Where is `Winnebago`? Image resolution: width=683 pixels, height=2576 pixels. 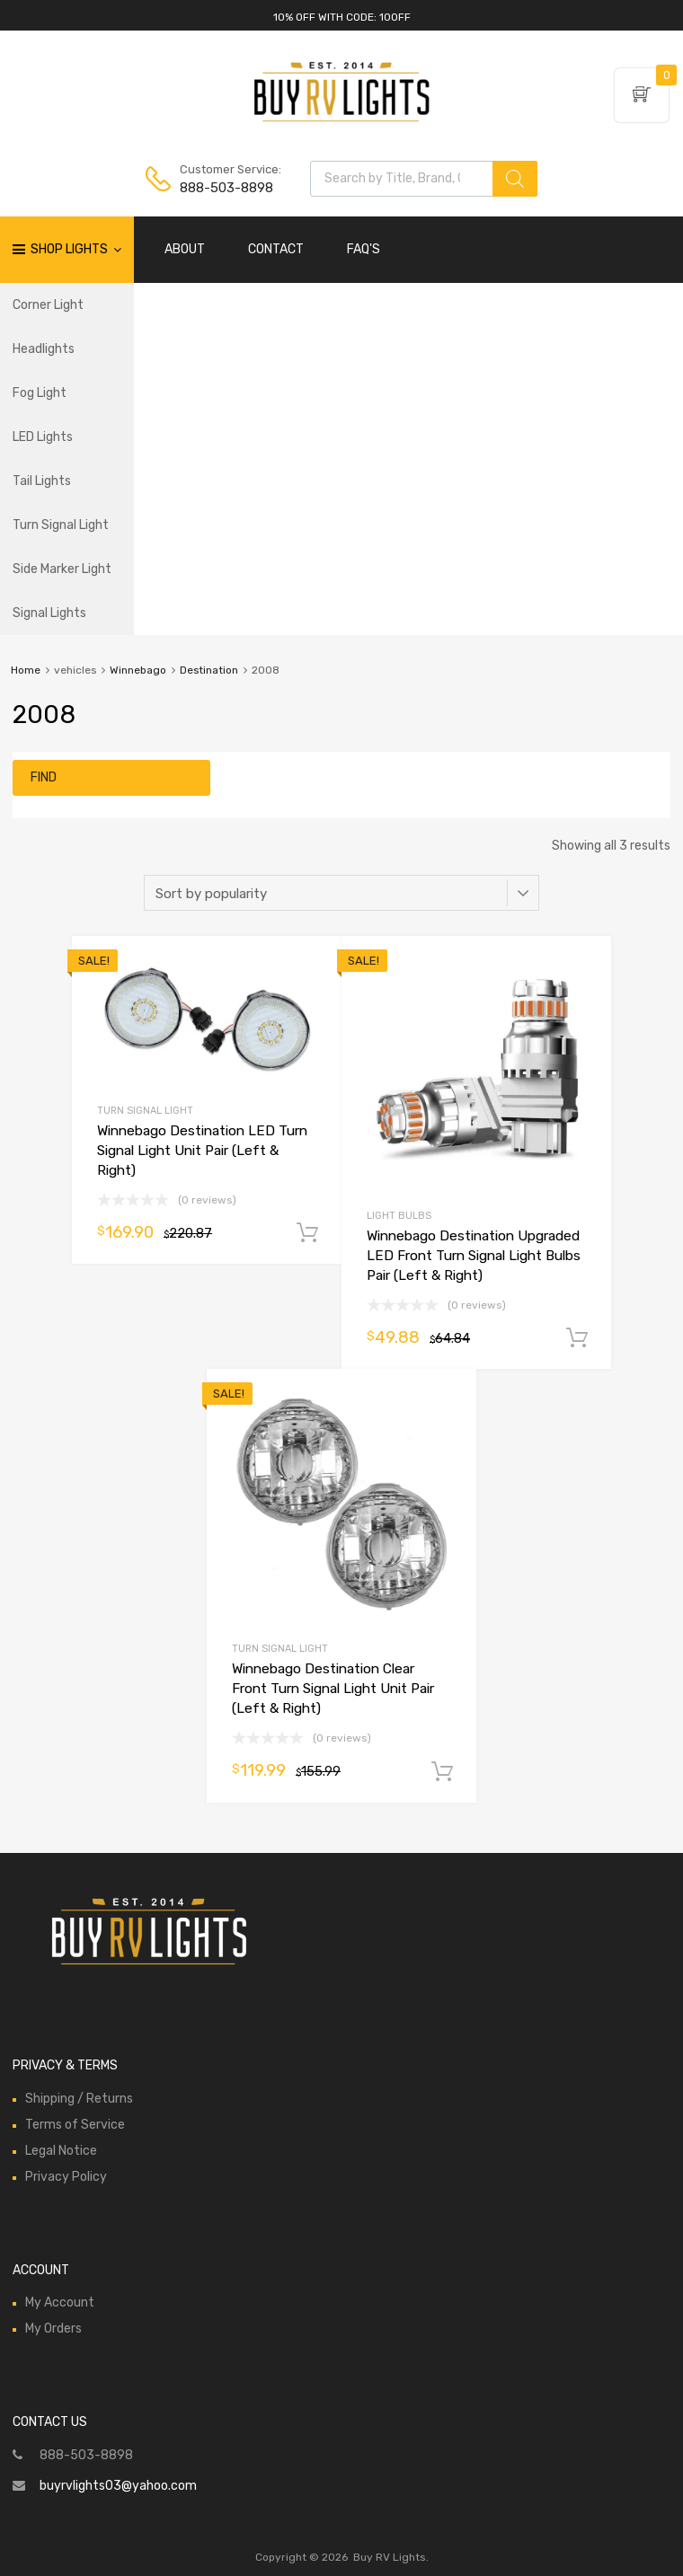
Winnebago is located at coordinates (138, 670).